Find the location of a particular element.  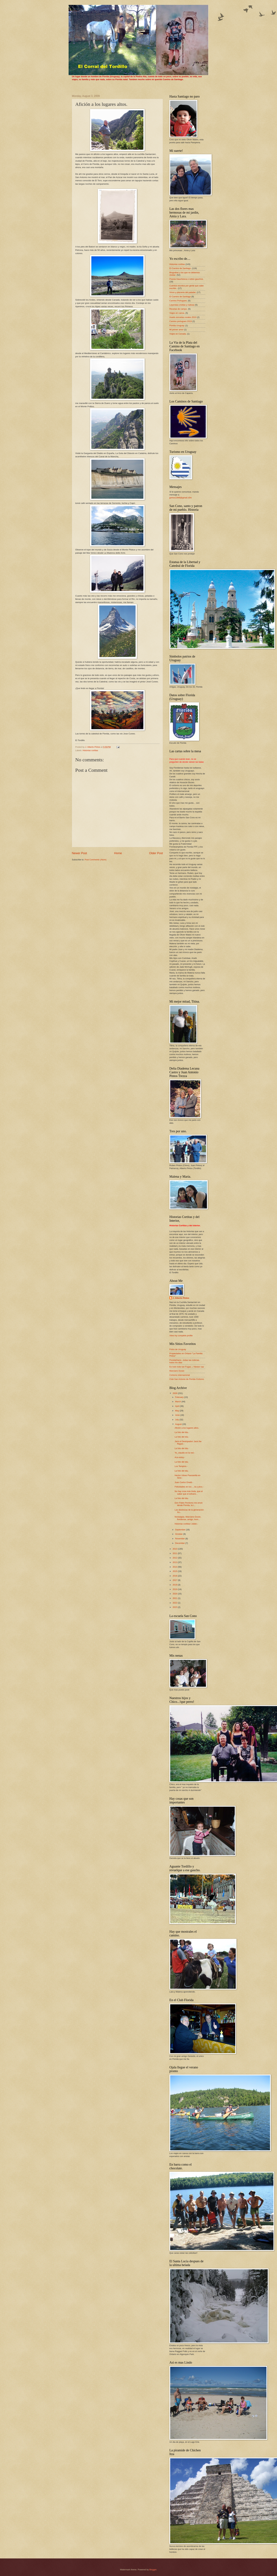

Club San Antonio de Florida Ciclismo is located at coordinates (186, 1379).